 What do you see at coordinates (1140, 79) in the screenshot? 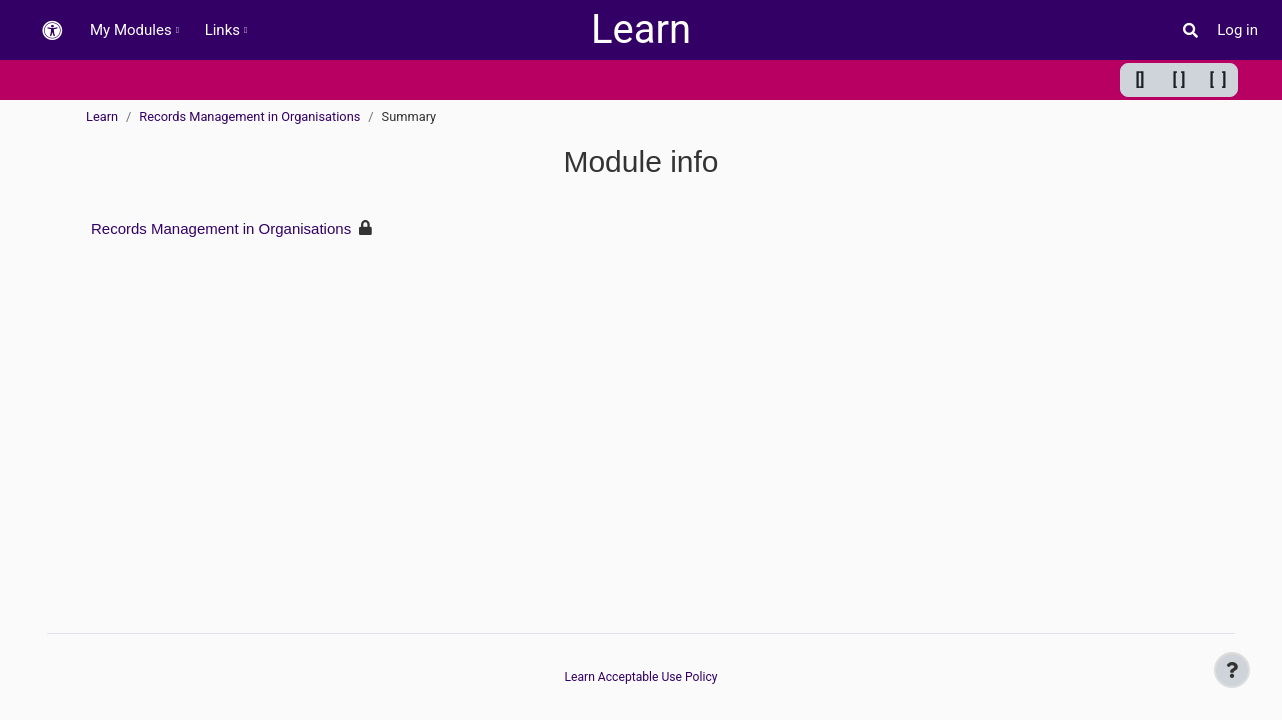
I see `[] [Minimum width]` at bounding box center [1140, 79].